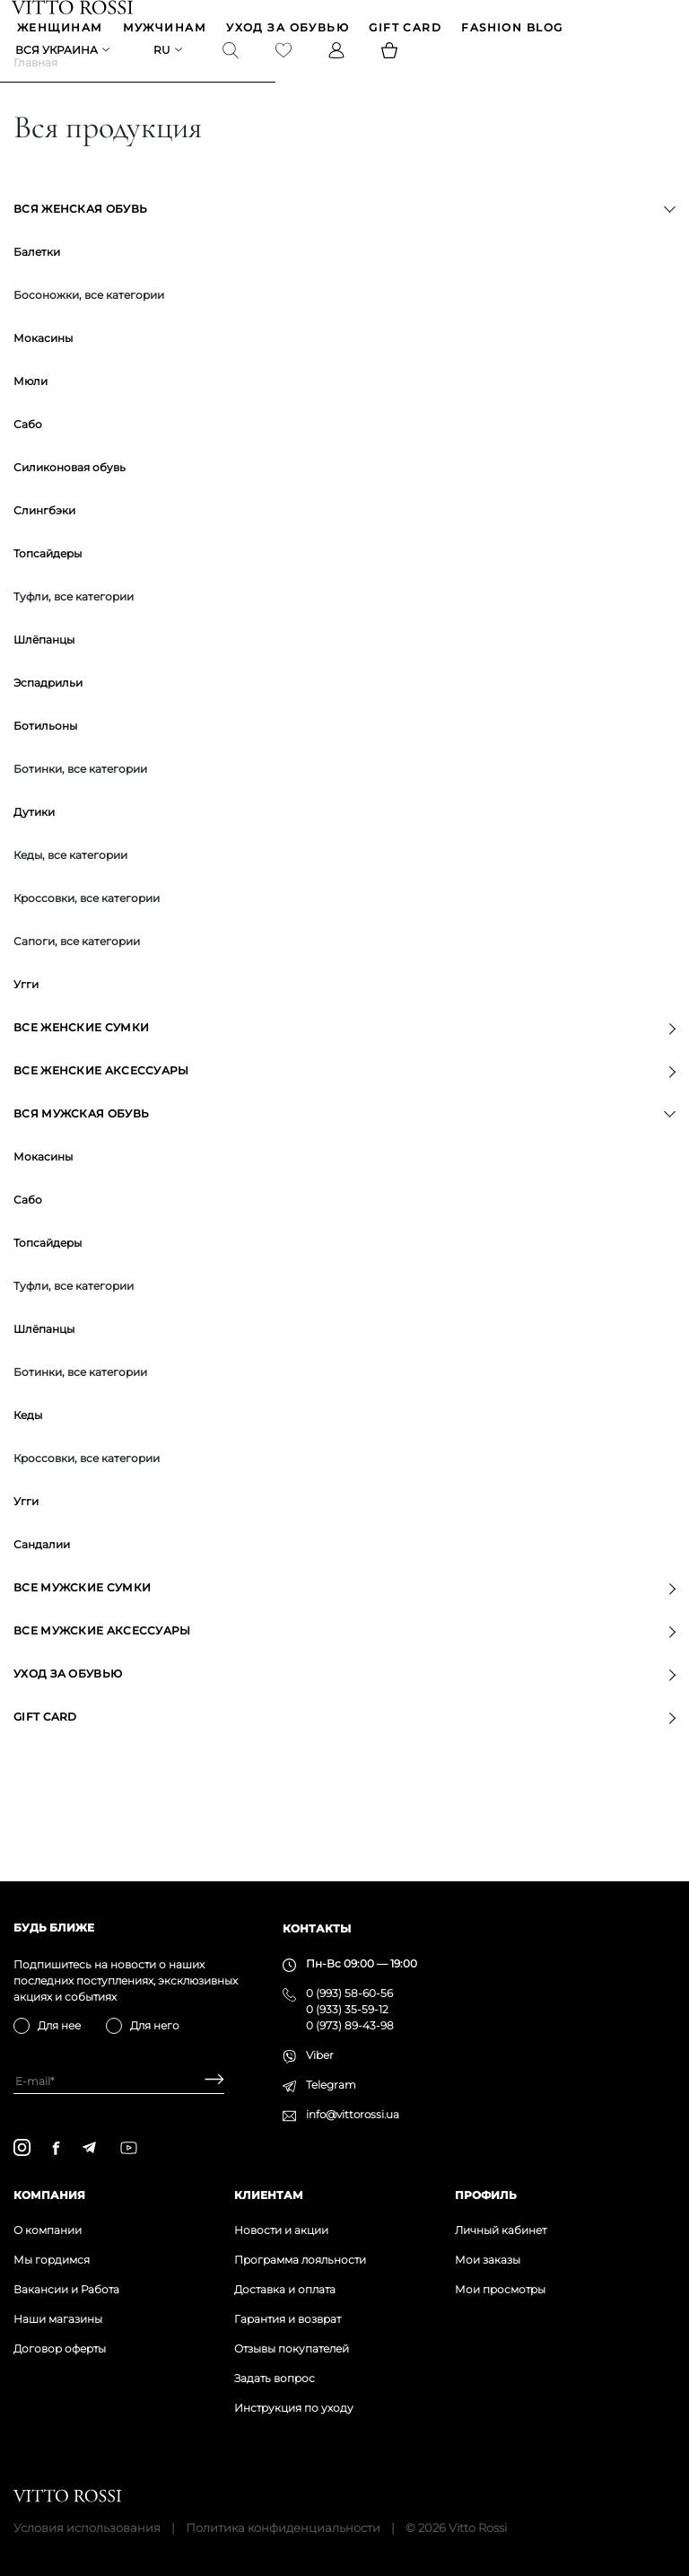  I want to click on Для нее, so click(59, 2025).